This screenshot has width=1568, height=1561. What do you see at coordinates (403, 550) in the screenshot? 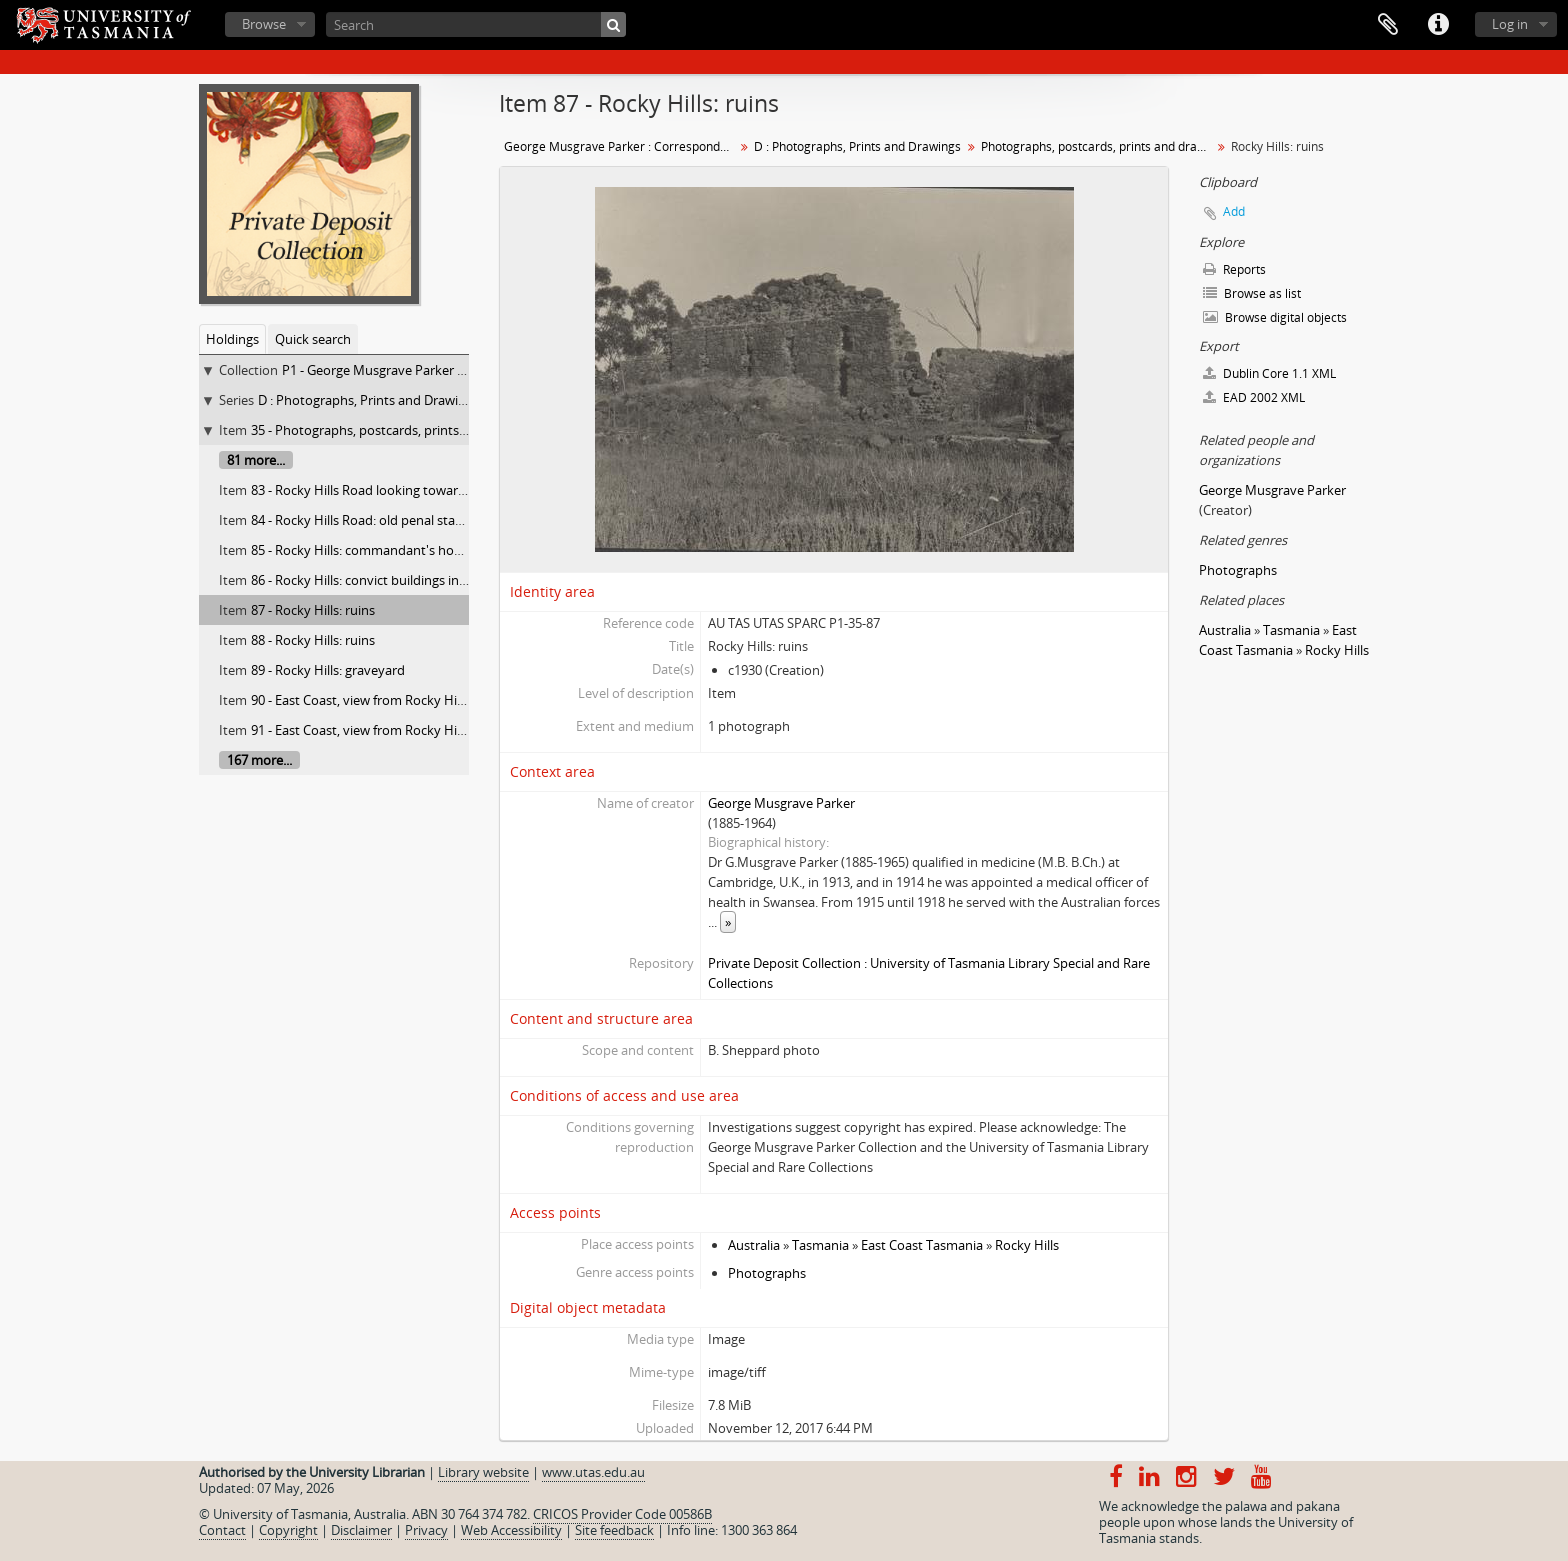
I see `85 - Rocky Hills: commandant's house, now "Thirza"` at bounding box center [403, 550].